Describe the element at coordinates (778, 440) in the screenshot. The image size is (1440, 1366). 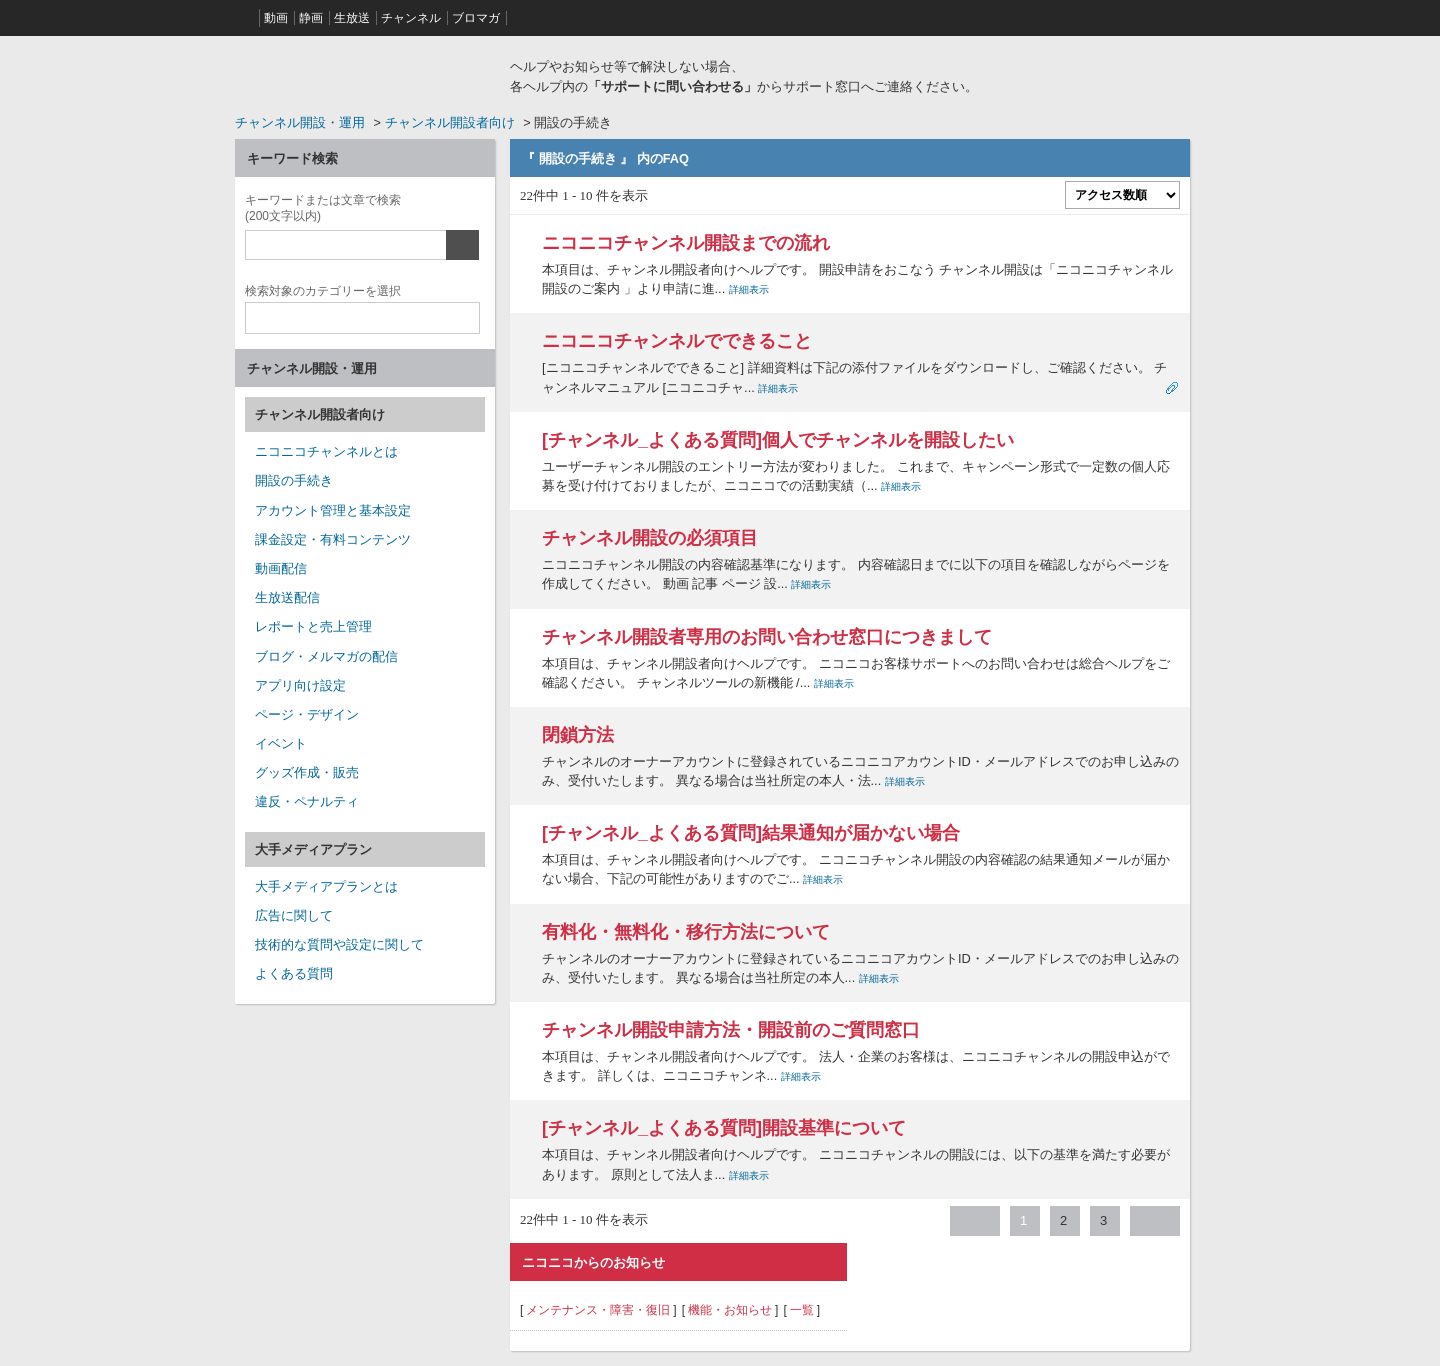
I see `[チャンネル_よくある質問]個人でチャンネルを開設したい` at that location.